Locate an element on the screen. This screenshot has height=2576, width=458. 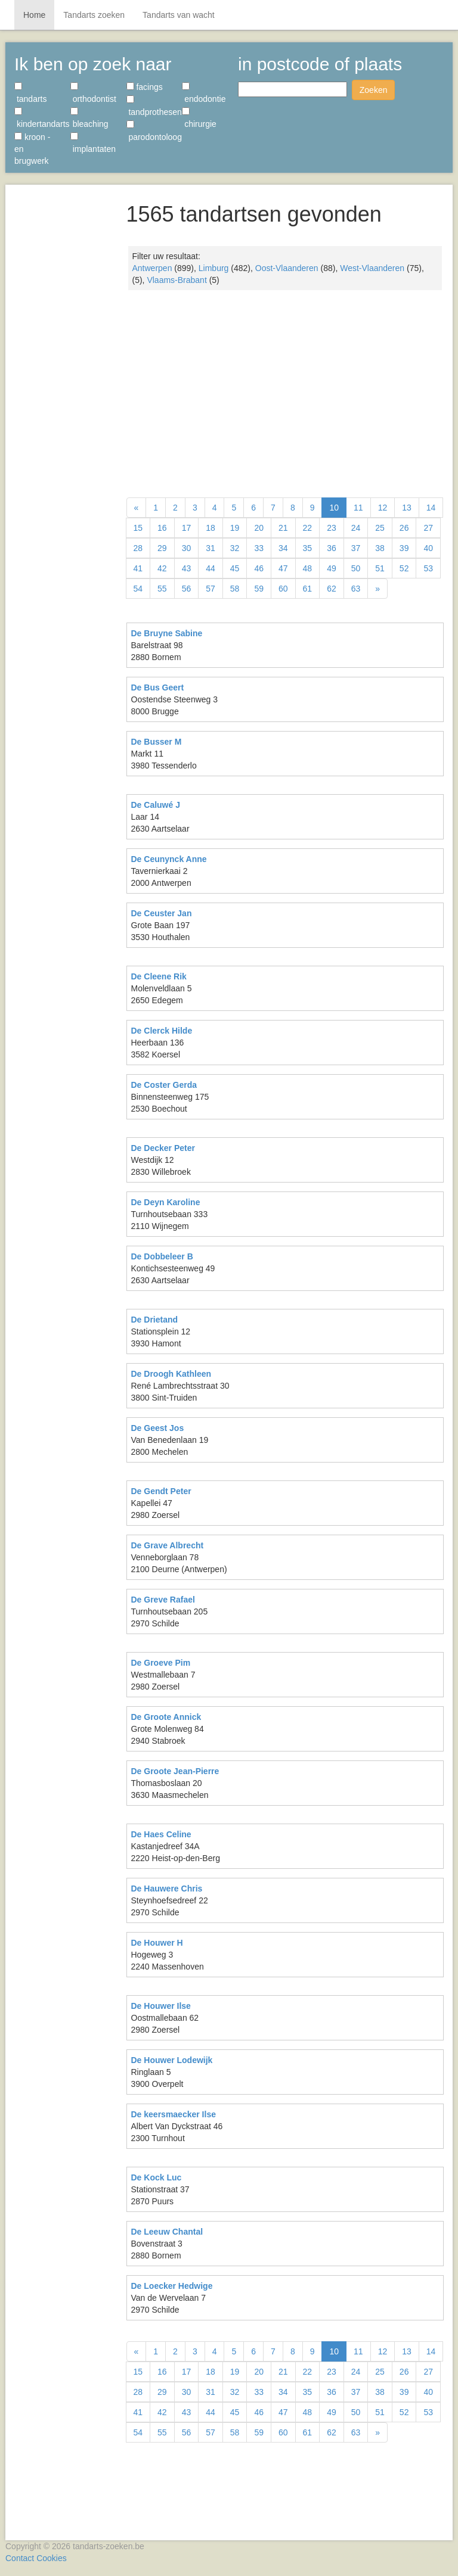
30 is located at coordinates (186, 548).